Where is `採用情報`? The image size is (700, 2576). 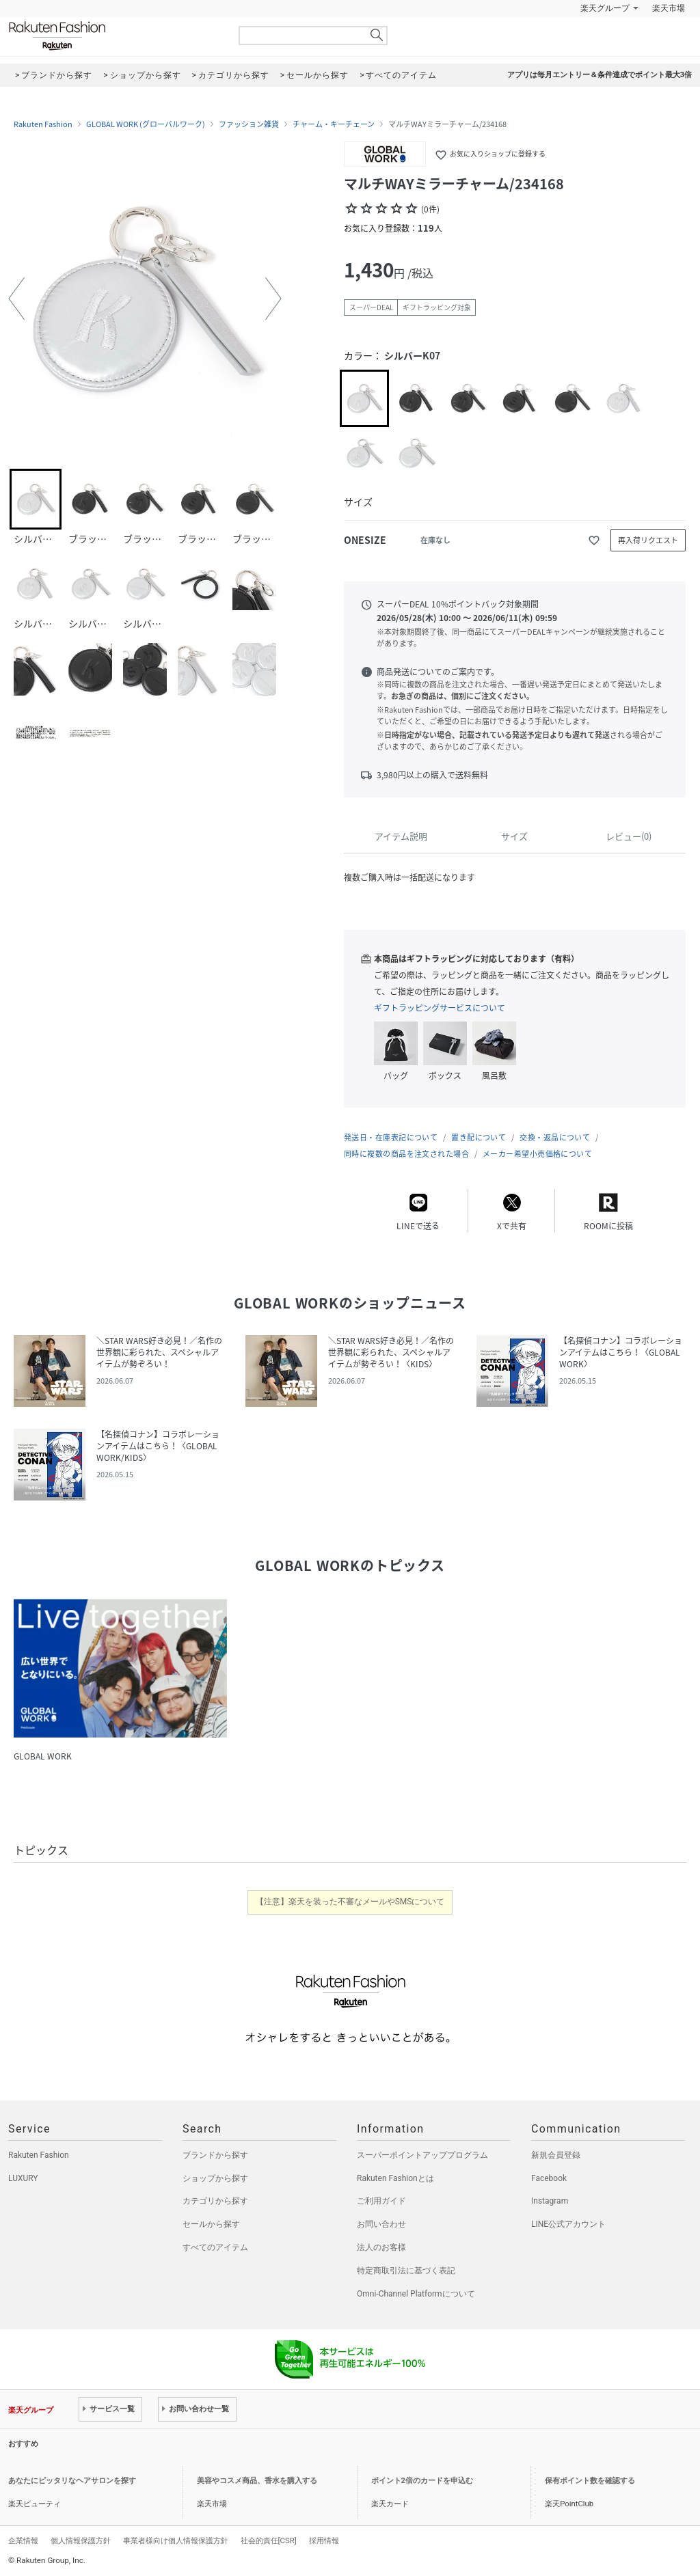 採用情報 is located at coordinates (324, 2540).